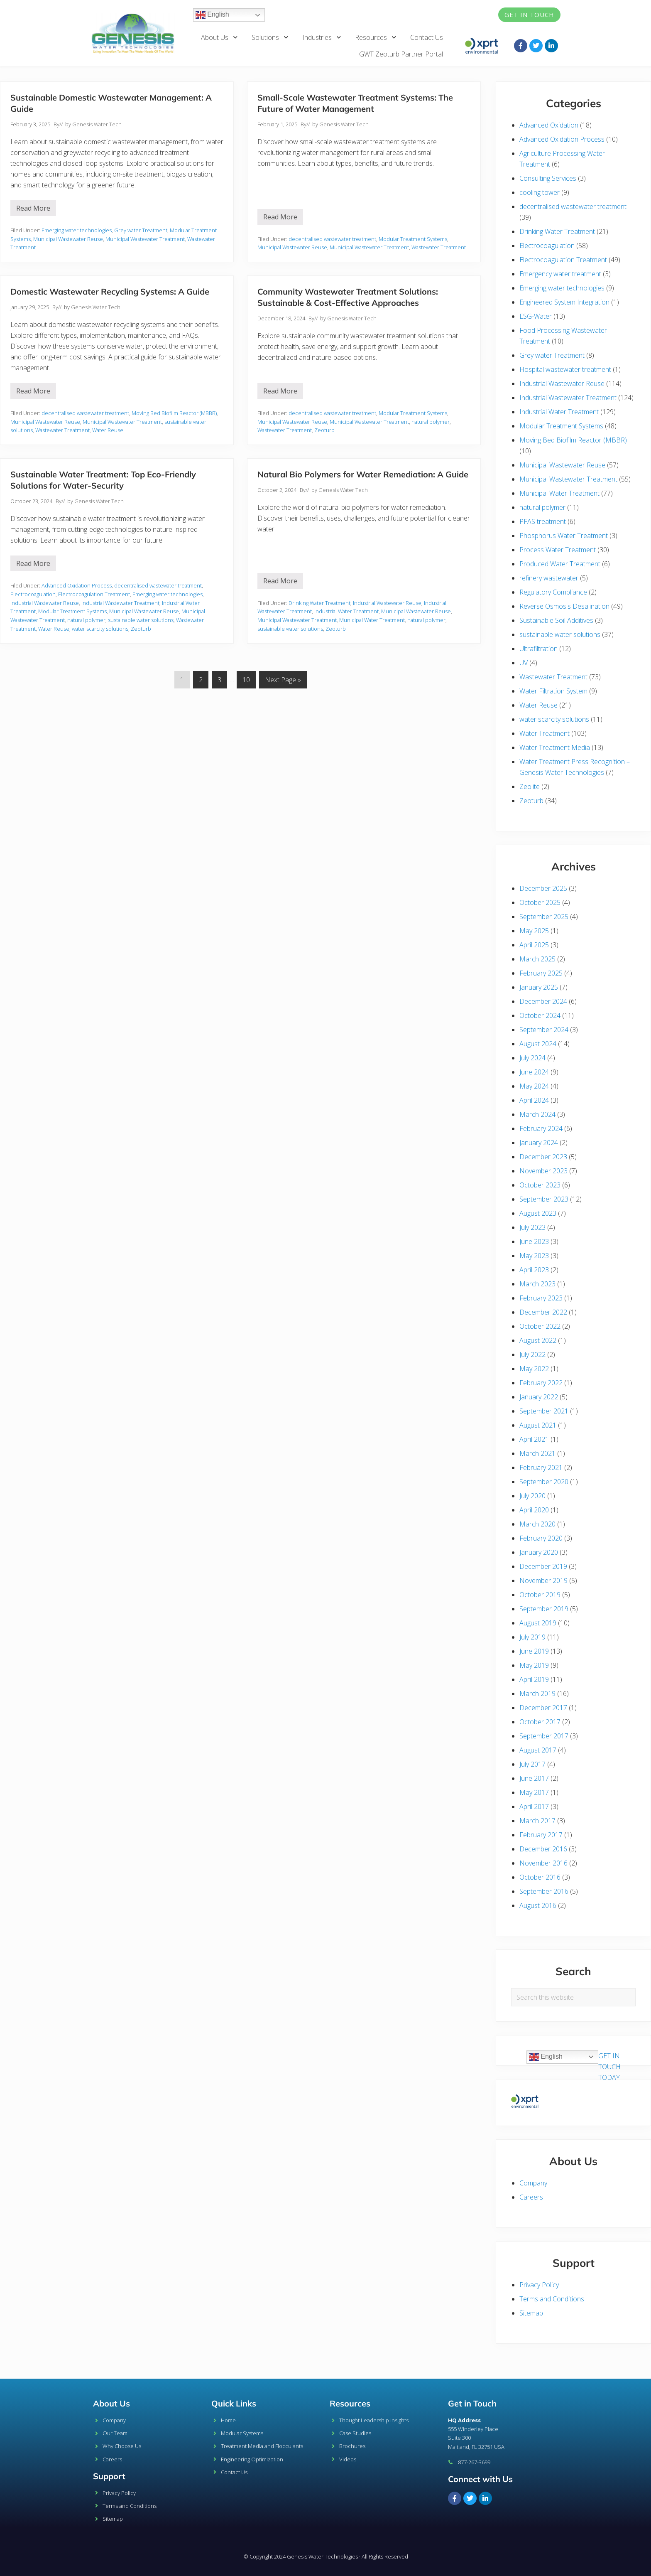 This screenshot has height=2576, width=651. I want to click on February 2017, so click(541, 1834).